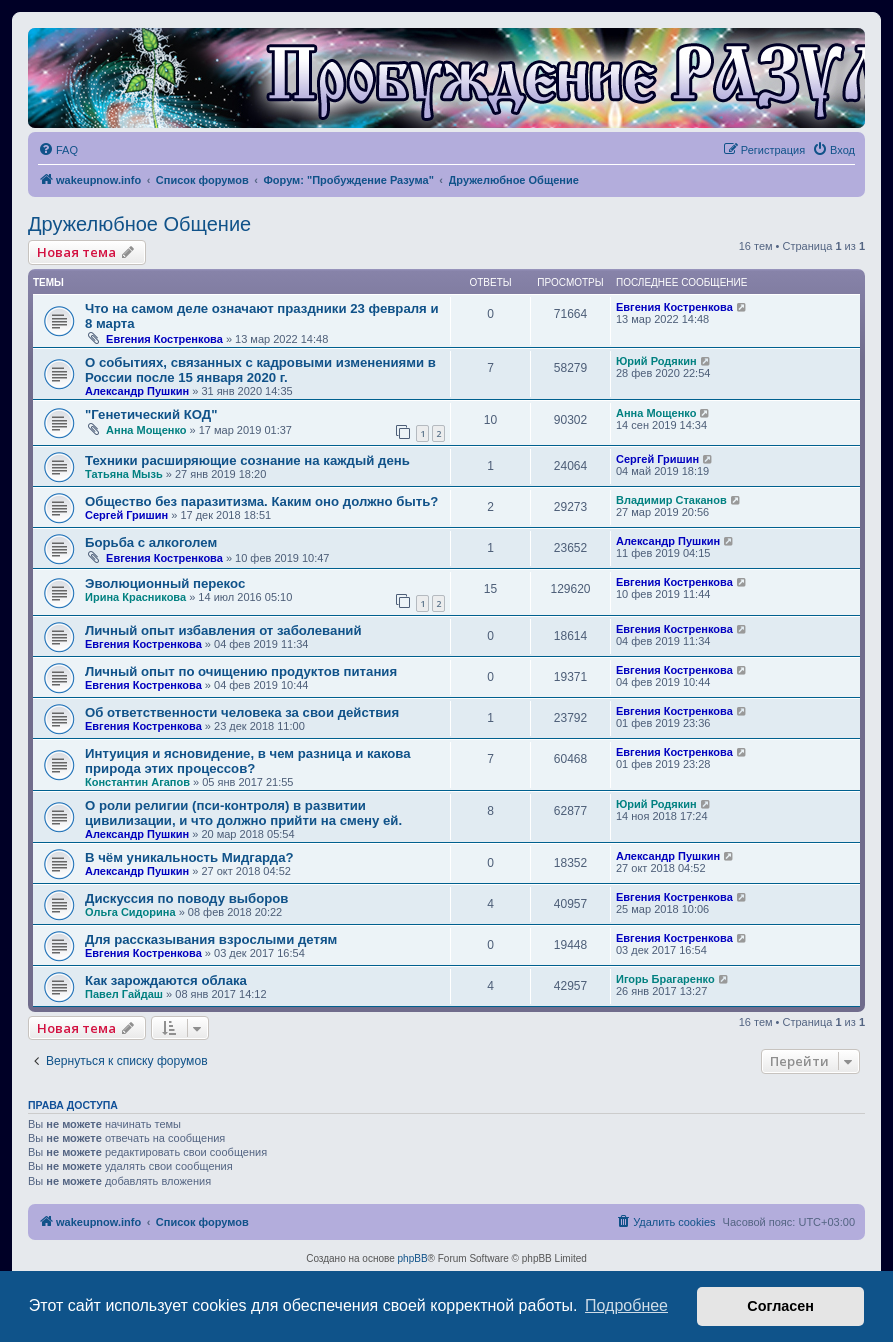  Describe the element at coordinates (247, 460) in the screenshot. I see `Техники расширяющие сознание на каждый день` at that location.